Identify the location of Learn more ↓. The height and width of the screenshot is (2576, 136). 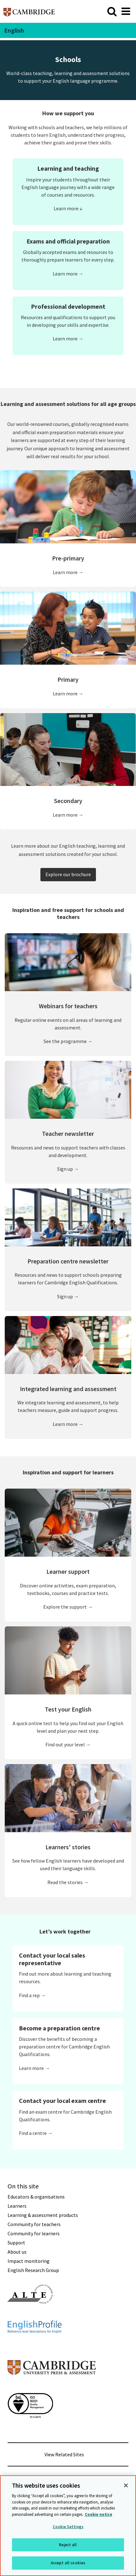
(68, 208).